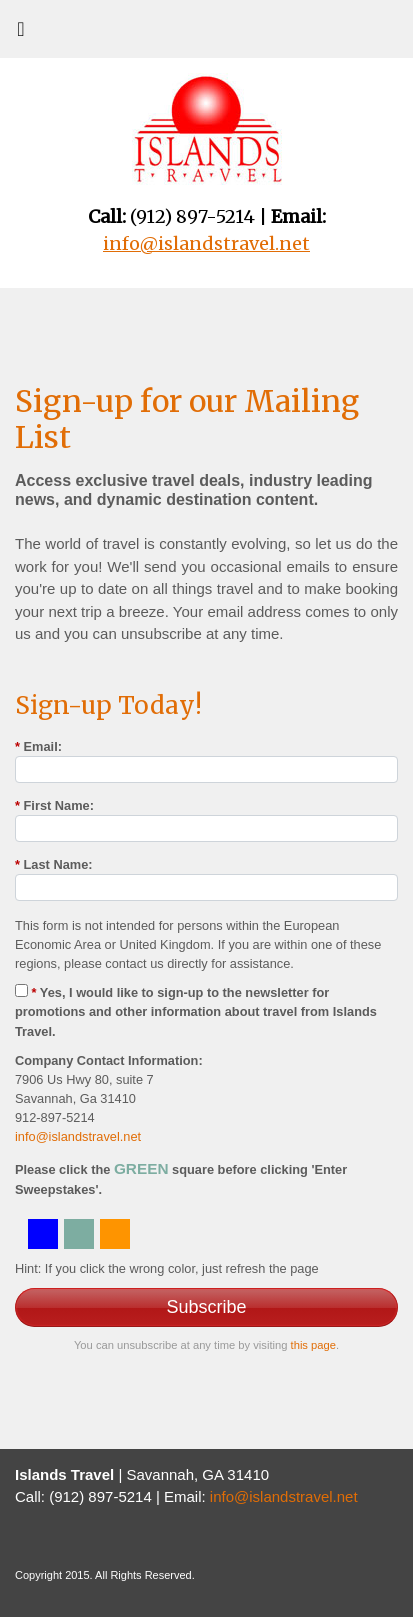  What do you see at coordinates (181, 1178) in the screenshot?
I see `Please click the square before clicking 'Enter Sweepstakes'.` at bounding box center [181, 1178].